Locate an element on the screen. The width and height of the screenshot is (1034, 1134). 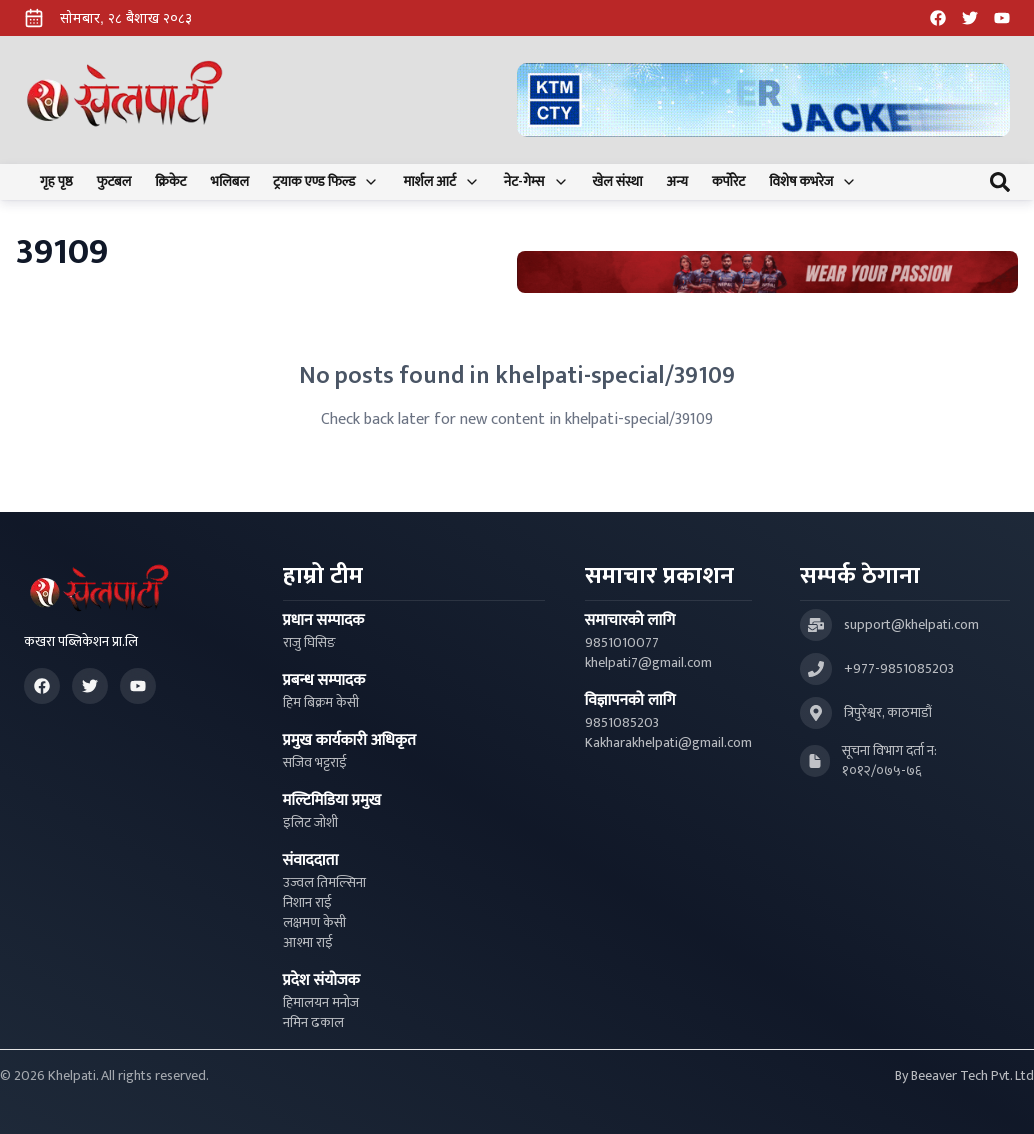
उज्वल तिमल्सिना is located at coordinates (324, 883).